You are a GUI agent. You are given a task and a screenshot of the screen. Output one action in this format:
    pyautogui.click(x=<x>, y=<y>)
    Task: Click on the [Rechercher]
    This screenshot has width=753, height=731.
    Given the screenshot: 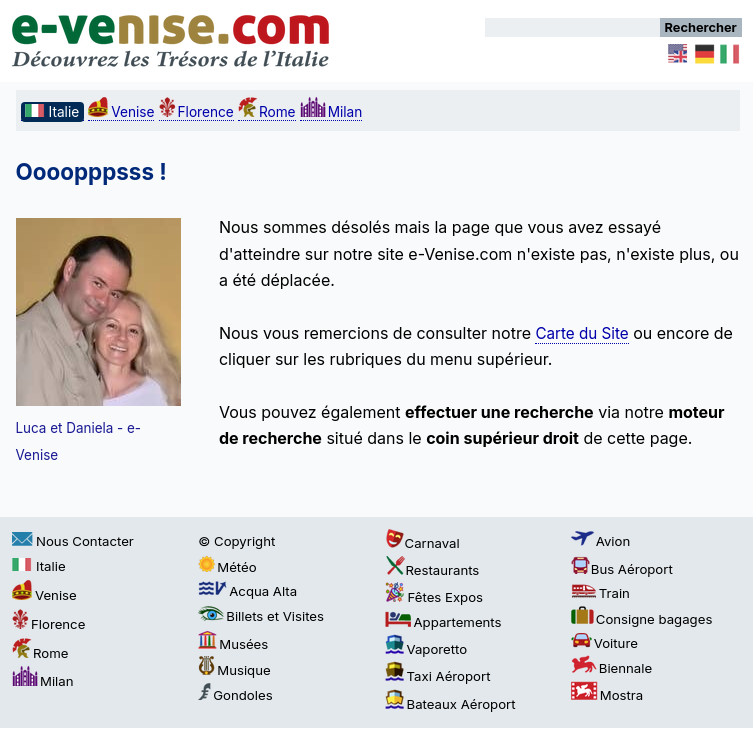 What is the action you would take?
    pyautogui.click(x=572, y=27)
    